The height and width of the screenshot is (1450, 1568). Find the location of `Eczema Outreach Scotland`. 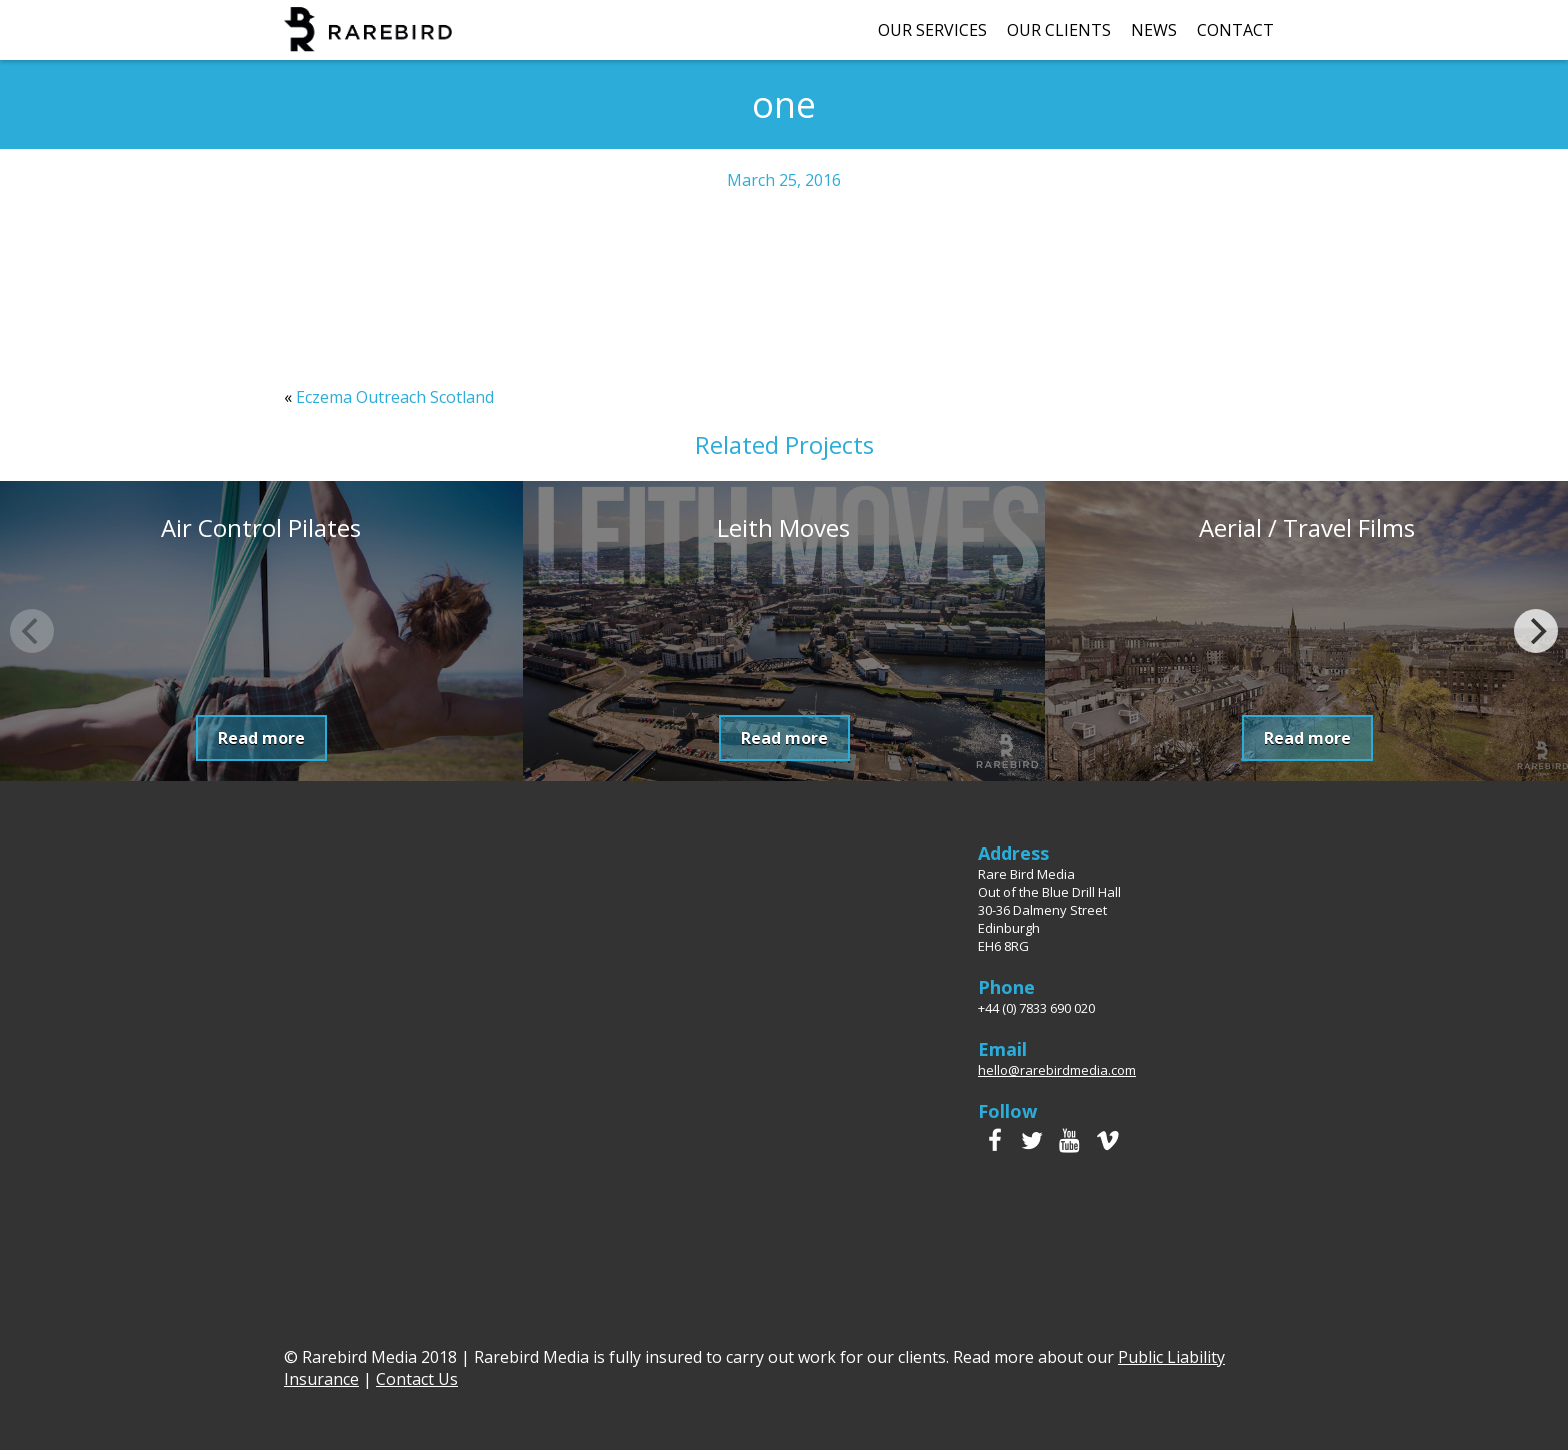

Eczema Outreach Scotland is located at coordinates (395, 397).